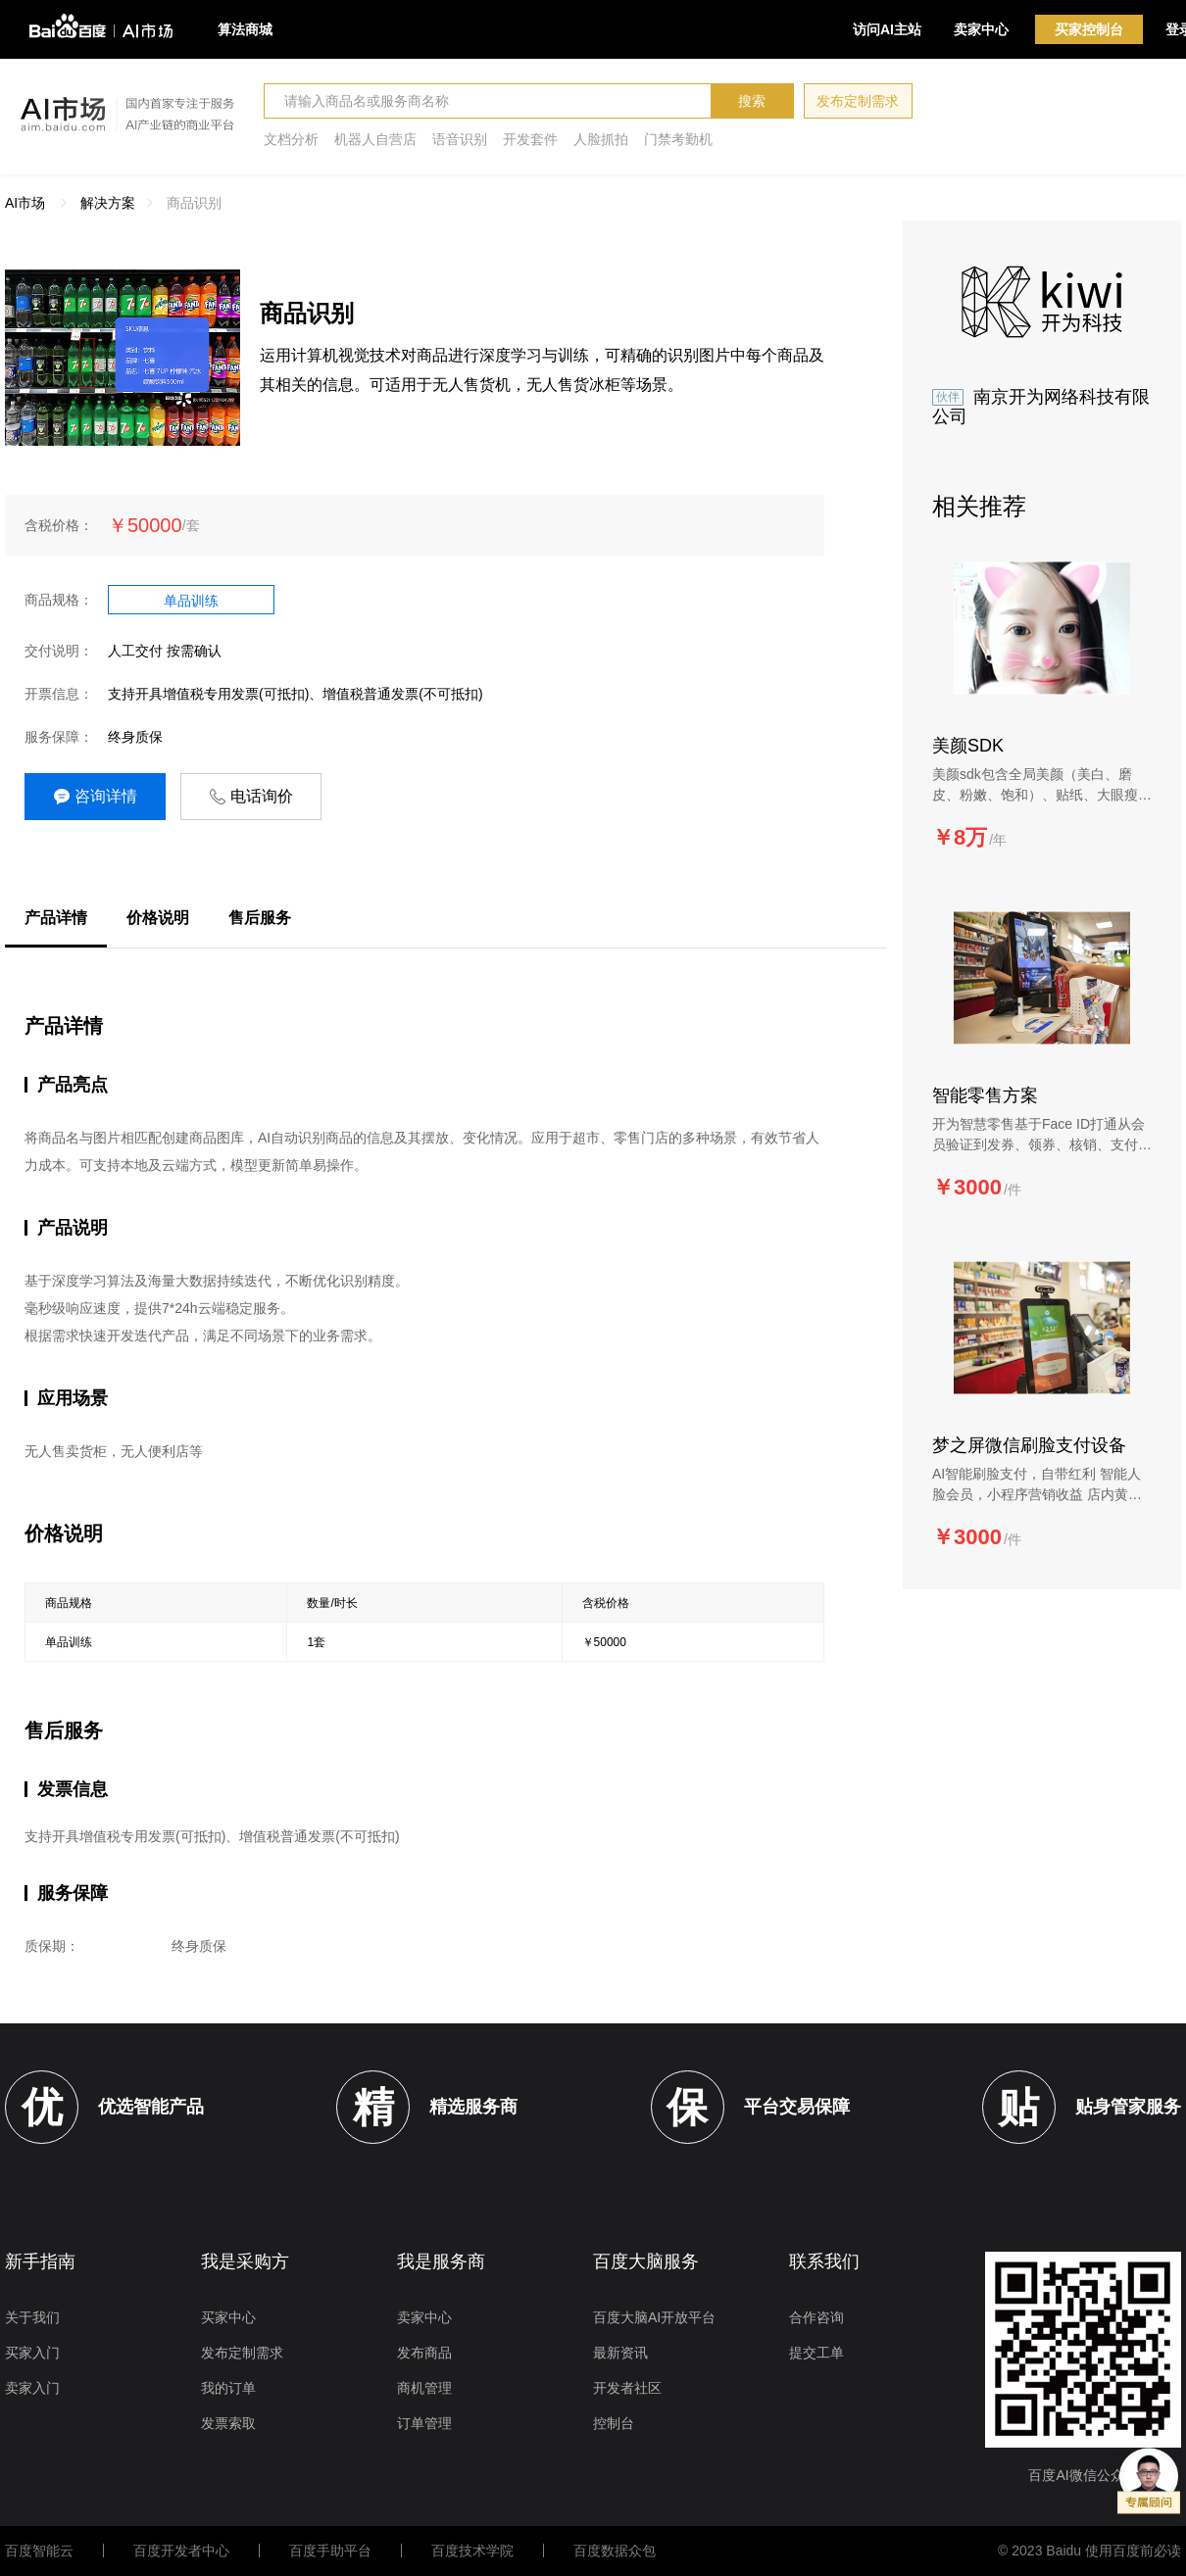 The width and height of the screenshot is (1186, 2576). Describe the element at coordinates (424, 2388) in the screenshot. I see `商机管理` at that location.